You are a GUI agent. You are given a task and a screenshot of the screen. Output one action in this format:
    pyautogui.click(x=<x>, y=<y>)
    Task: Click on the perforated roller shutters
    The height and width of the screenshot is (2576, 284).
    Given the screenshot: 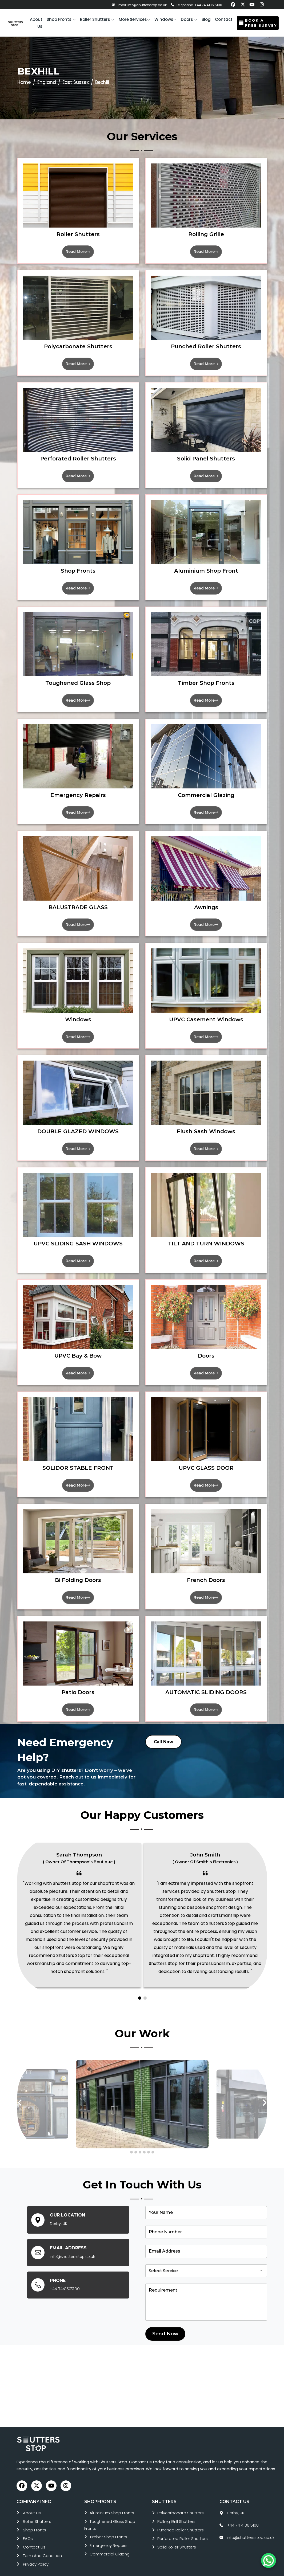 What is the action you would take?
    pyautogui.click(x=182, y=2527)
    